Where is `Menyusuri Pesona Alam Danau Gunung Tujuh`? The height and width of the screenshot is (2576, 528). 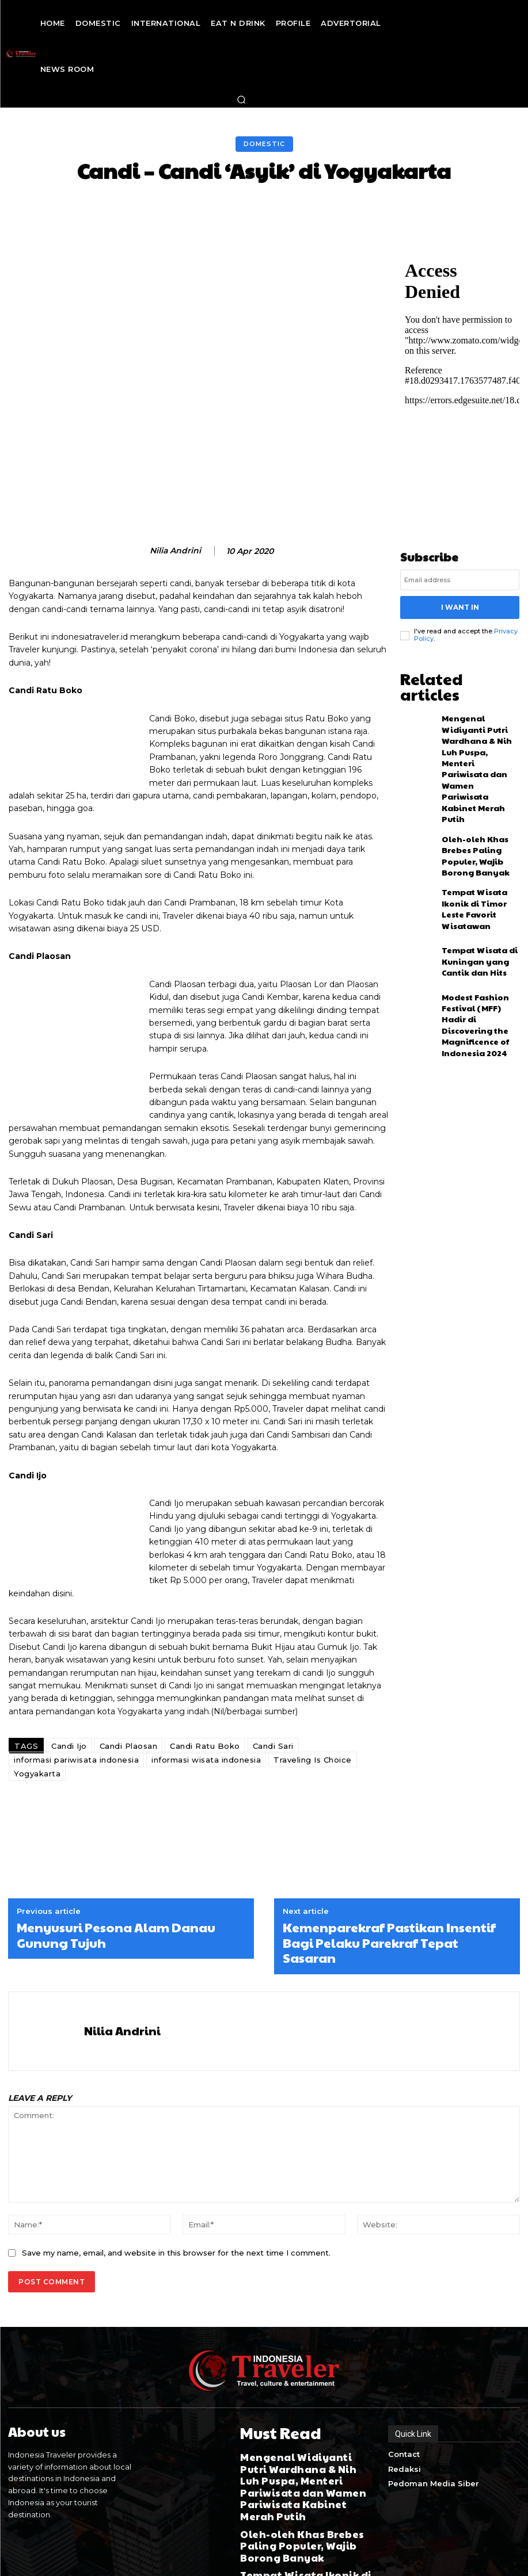
Menyusuri Pesona Alam Danau Gunung Tujuh is located at coordinates (116, 1883).